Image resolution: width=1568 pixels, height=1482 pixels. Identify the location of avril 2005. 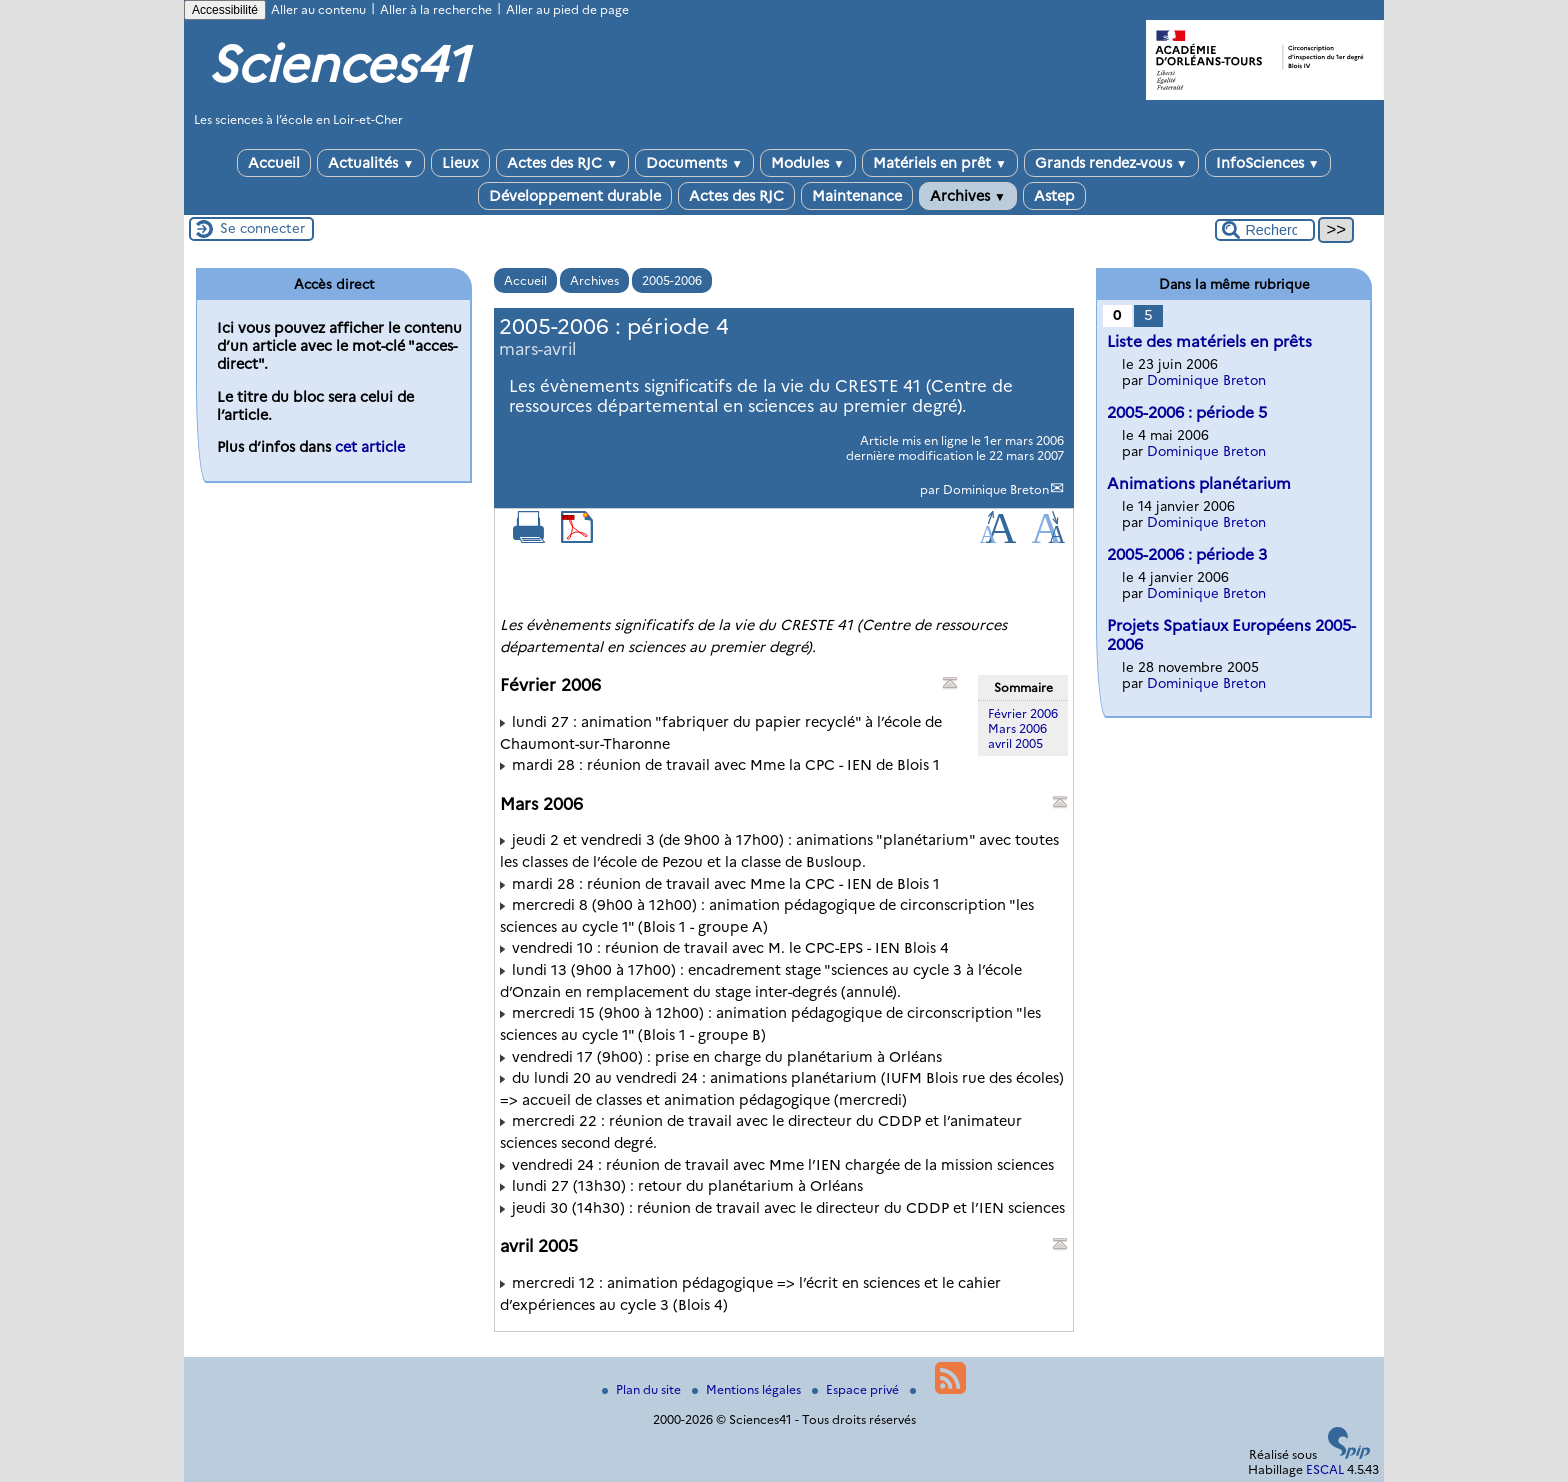
(1015, 743).